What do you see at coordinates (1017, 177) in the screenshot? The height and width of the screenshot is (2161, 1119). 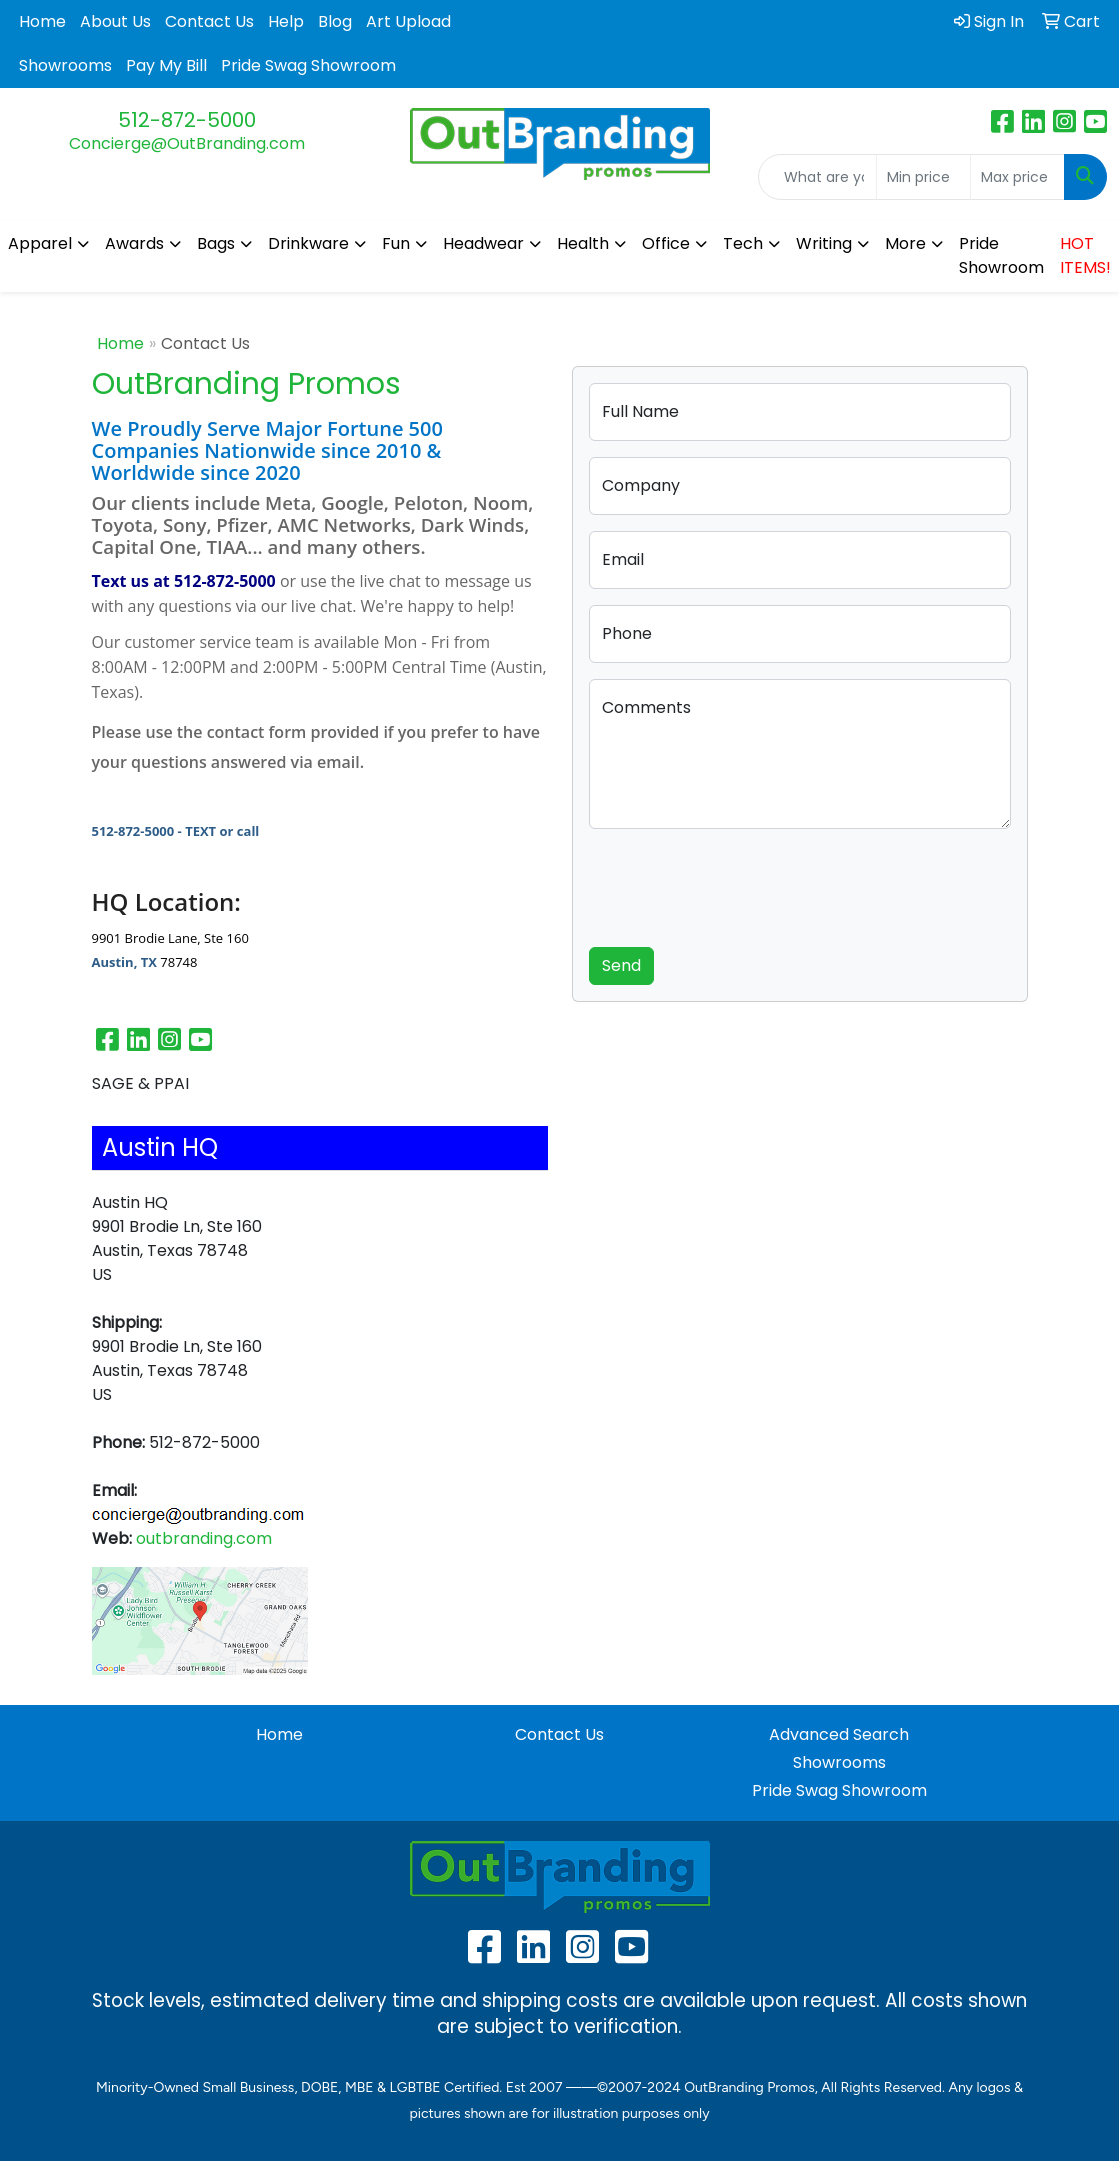 I see `[Quick Search Price High]` at bounding box center [1017, 177].